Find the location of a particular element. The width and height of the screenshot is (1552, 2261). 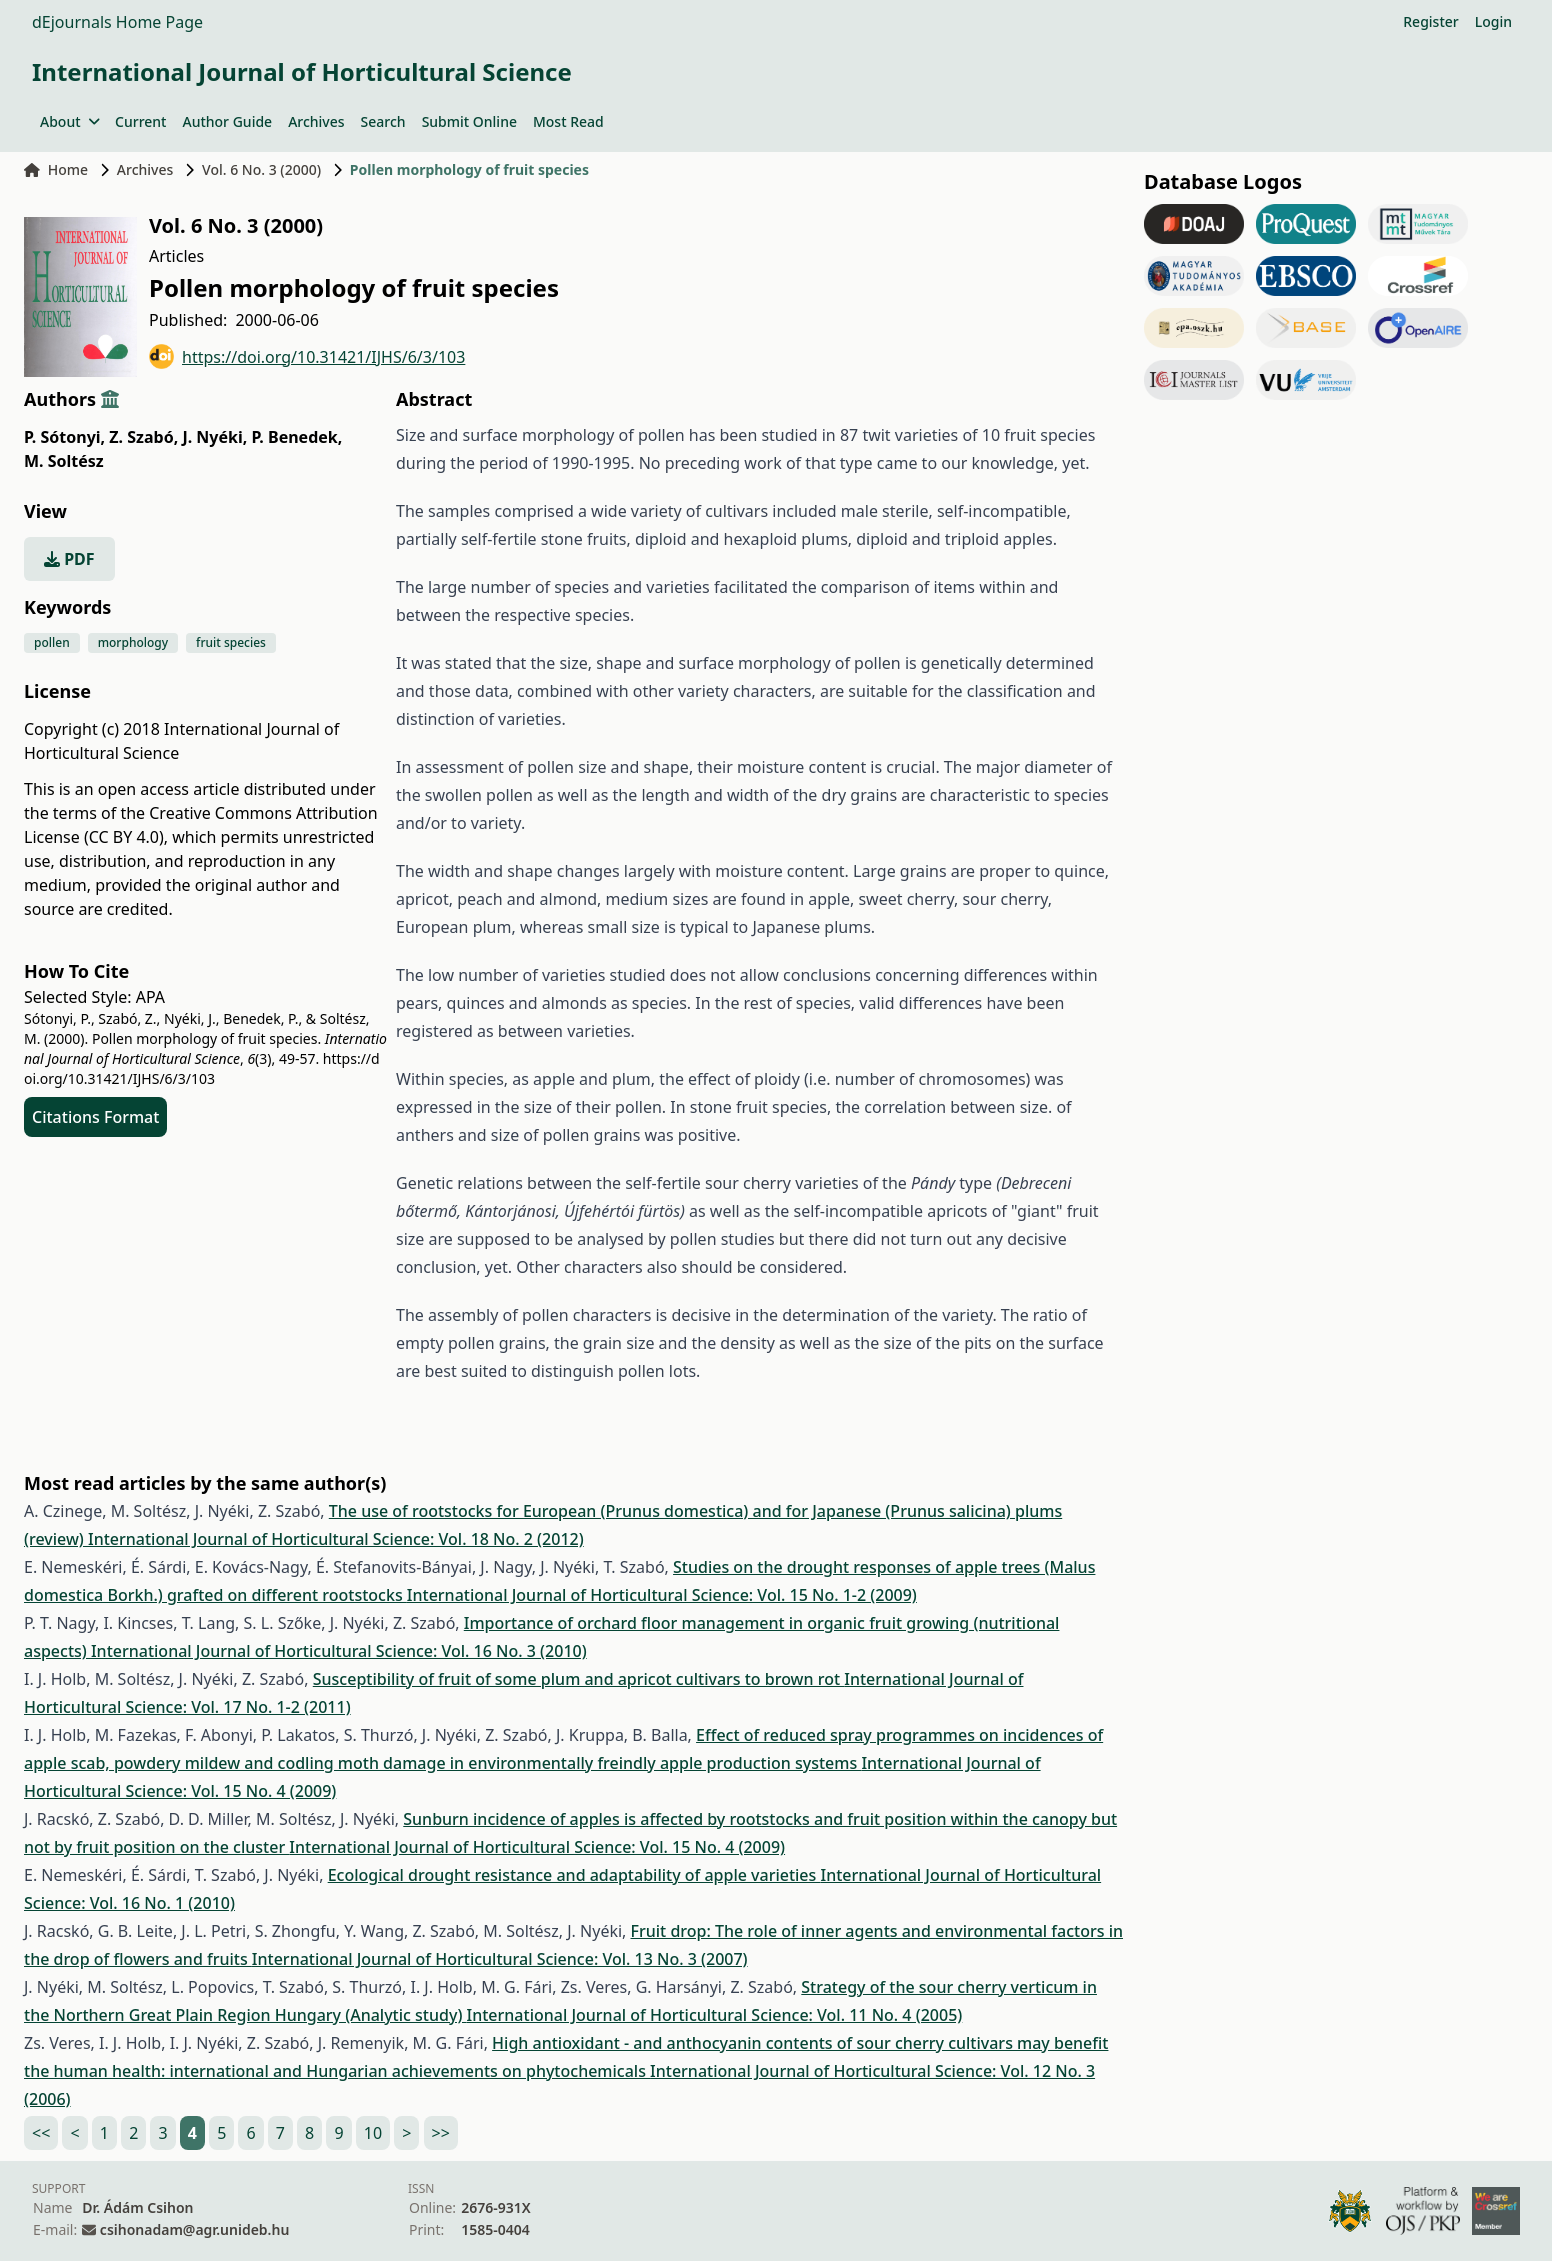

International Journal of Horticultural Science: Vol. 18 No. 2 (2012) is located at coordinates (336, 1539).